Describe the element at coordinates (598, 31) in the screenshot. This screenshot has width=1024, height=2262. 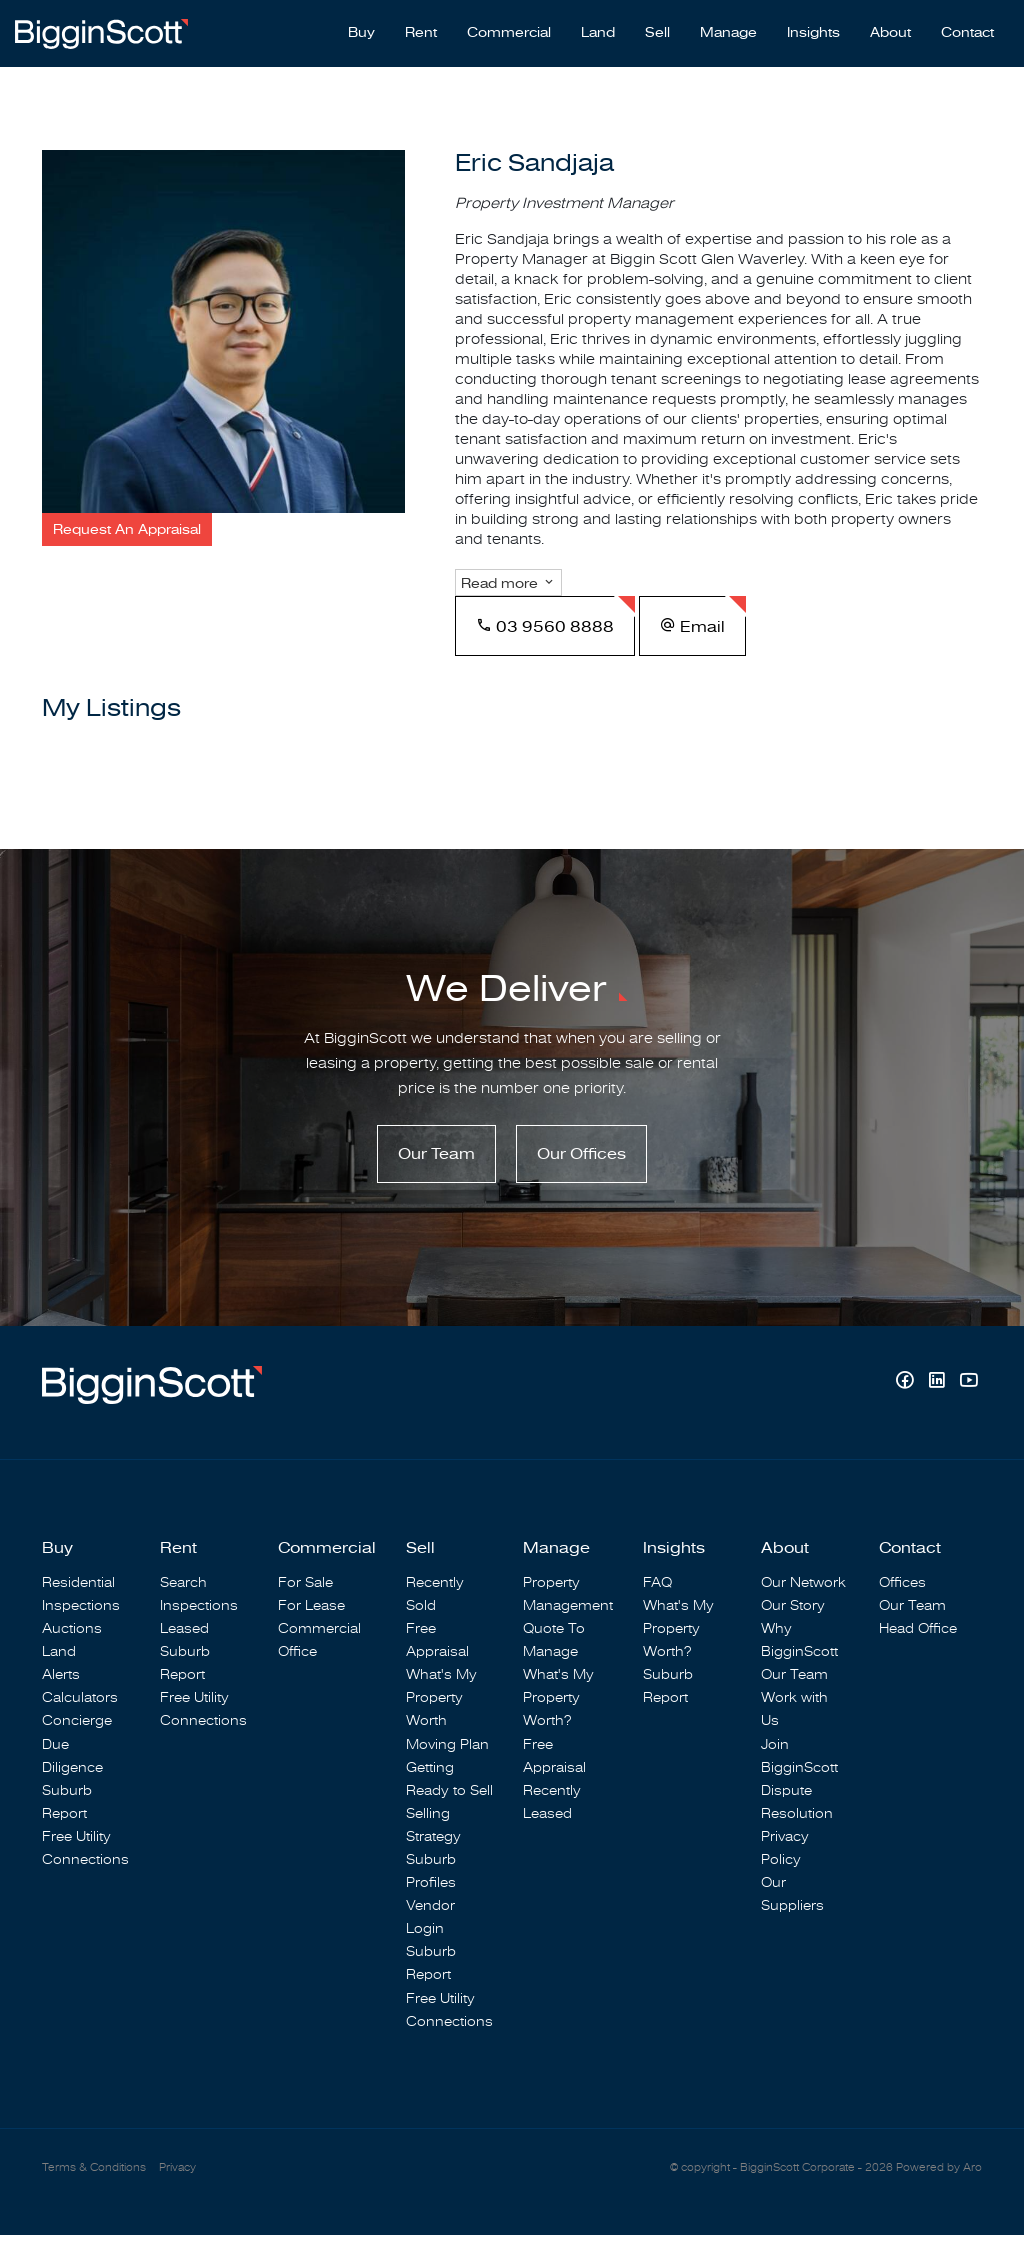
I see `Land` at that location.